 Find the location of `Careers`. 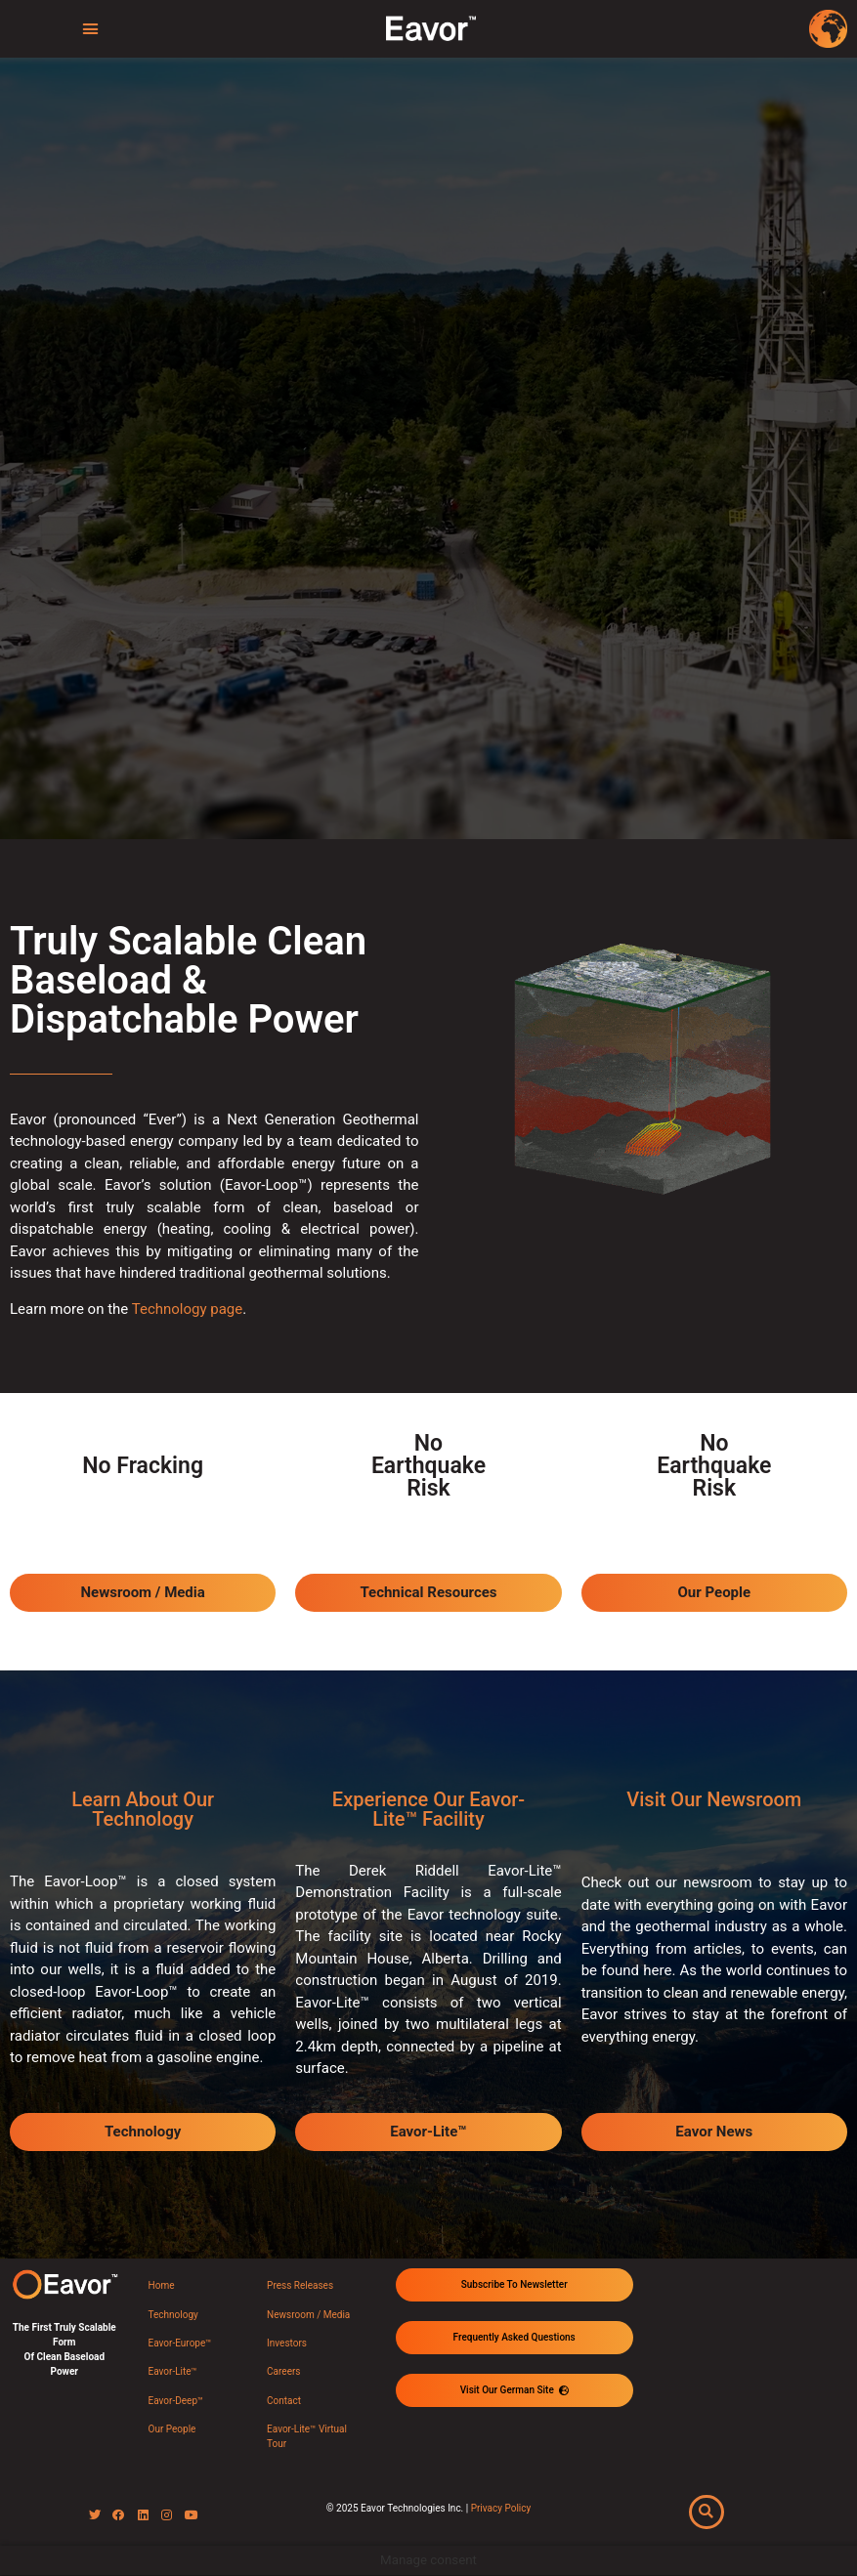

Careers is located at coordinates (283, 2371).